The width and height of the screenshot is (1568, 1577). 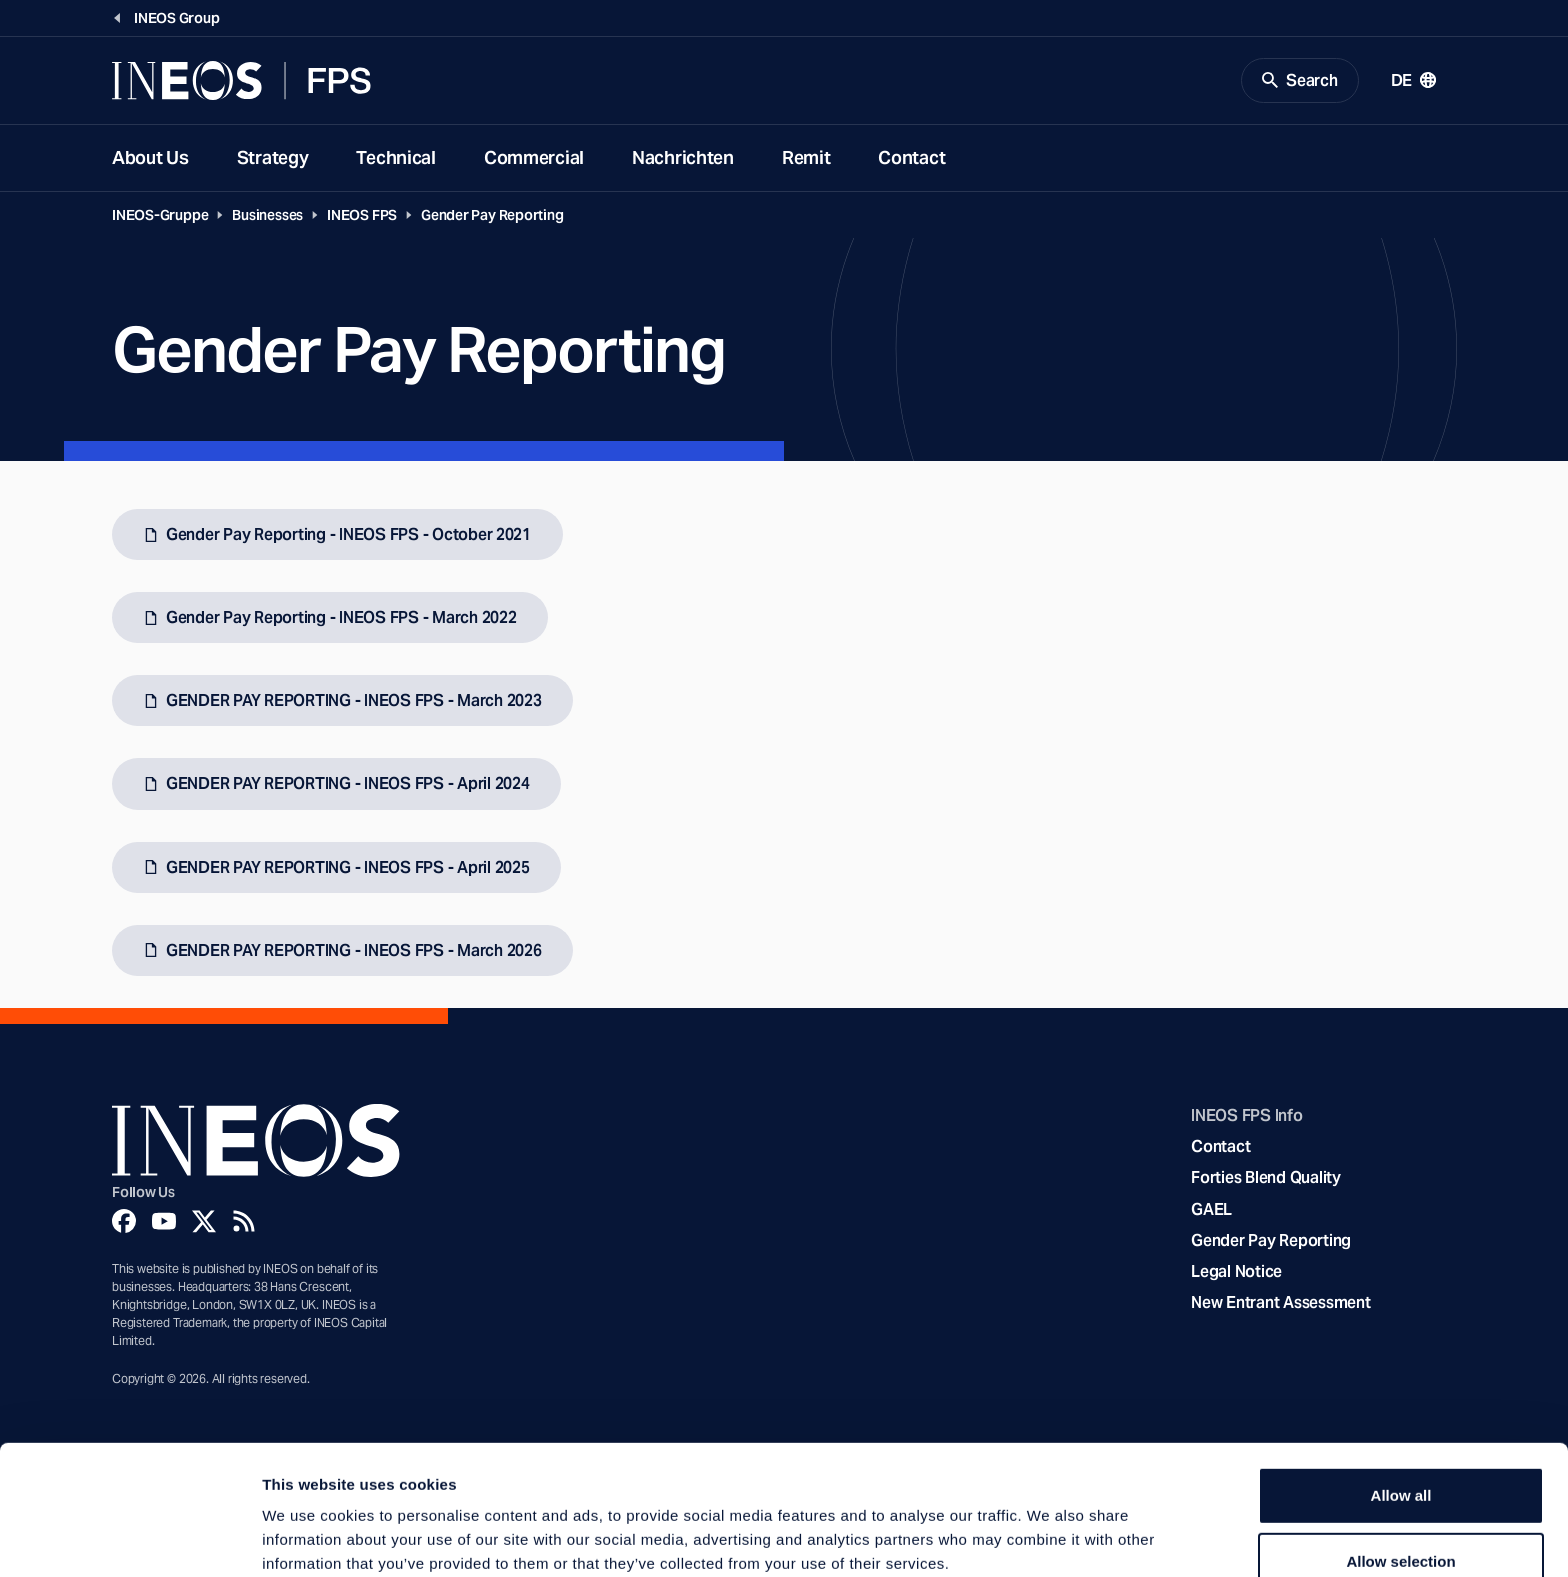 What do you see at coordinates (273, 158) in the screenshot?
I see `Strategy` at bounding box center [273, 158].